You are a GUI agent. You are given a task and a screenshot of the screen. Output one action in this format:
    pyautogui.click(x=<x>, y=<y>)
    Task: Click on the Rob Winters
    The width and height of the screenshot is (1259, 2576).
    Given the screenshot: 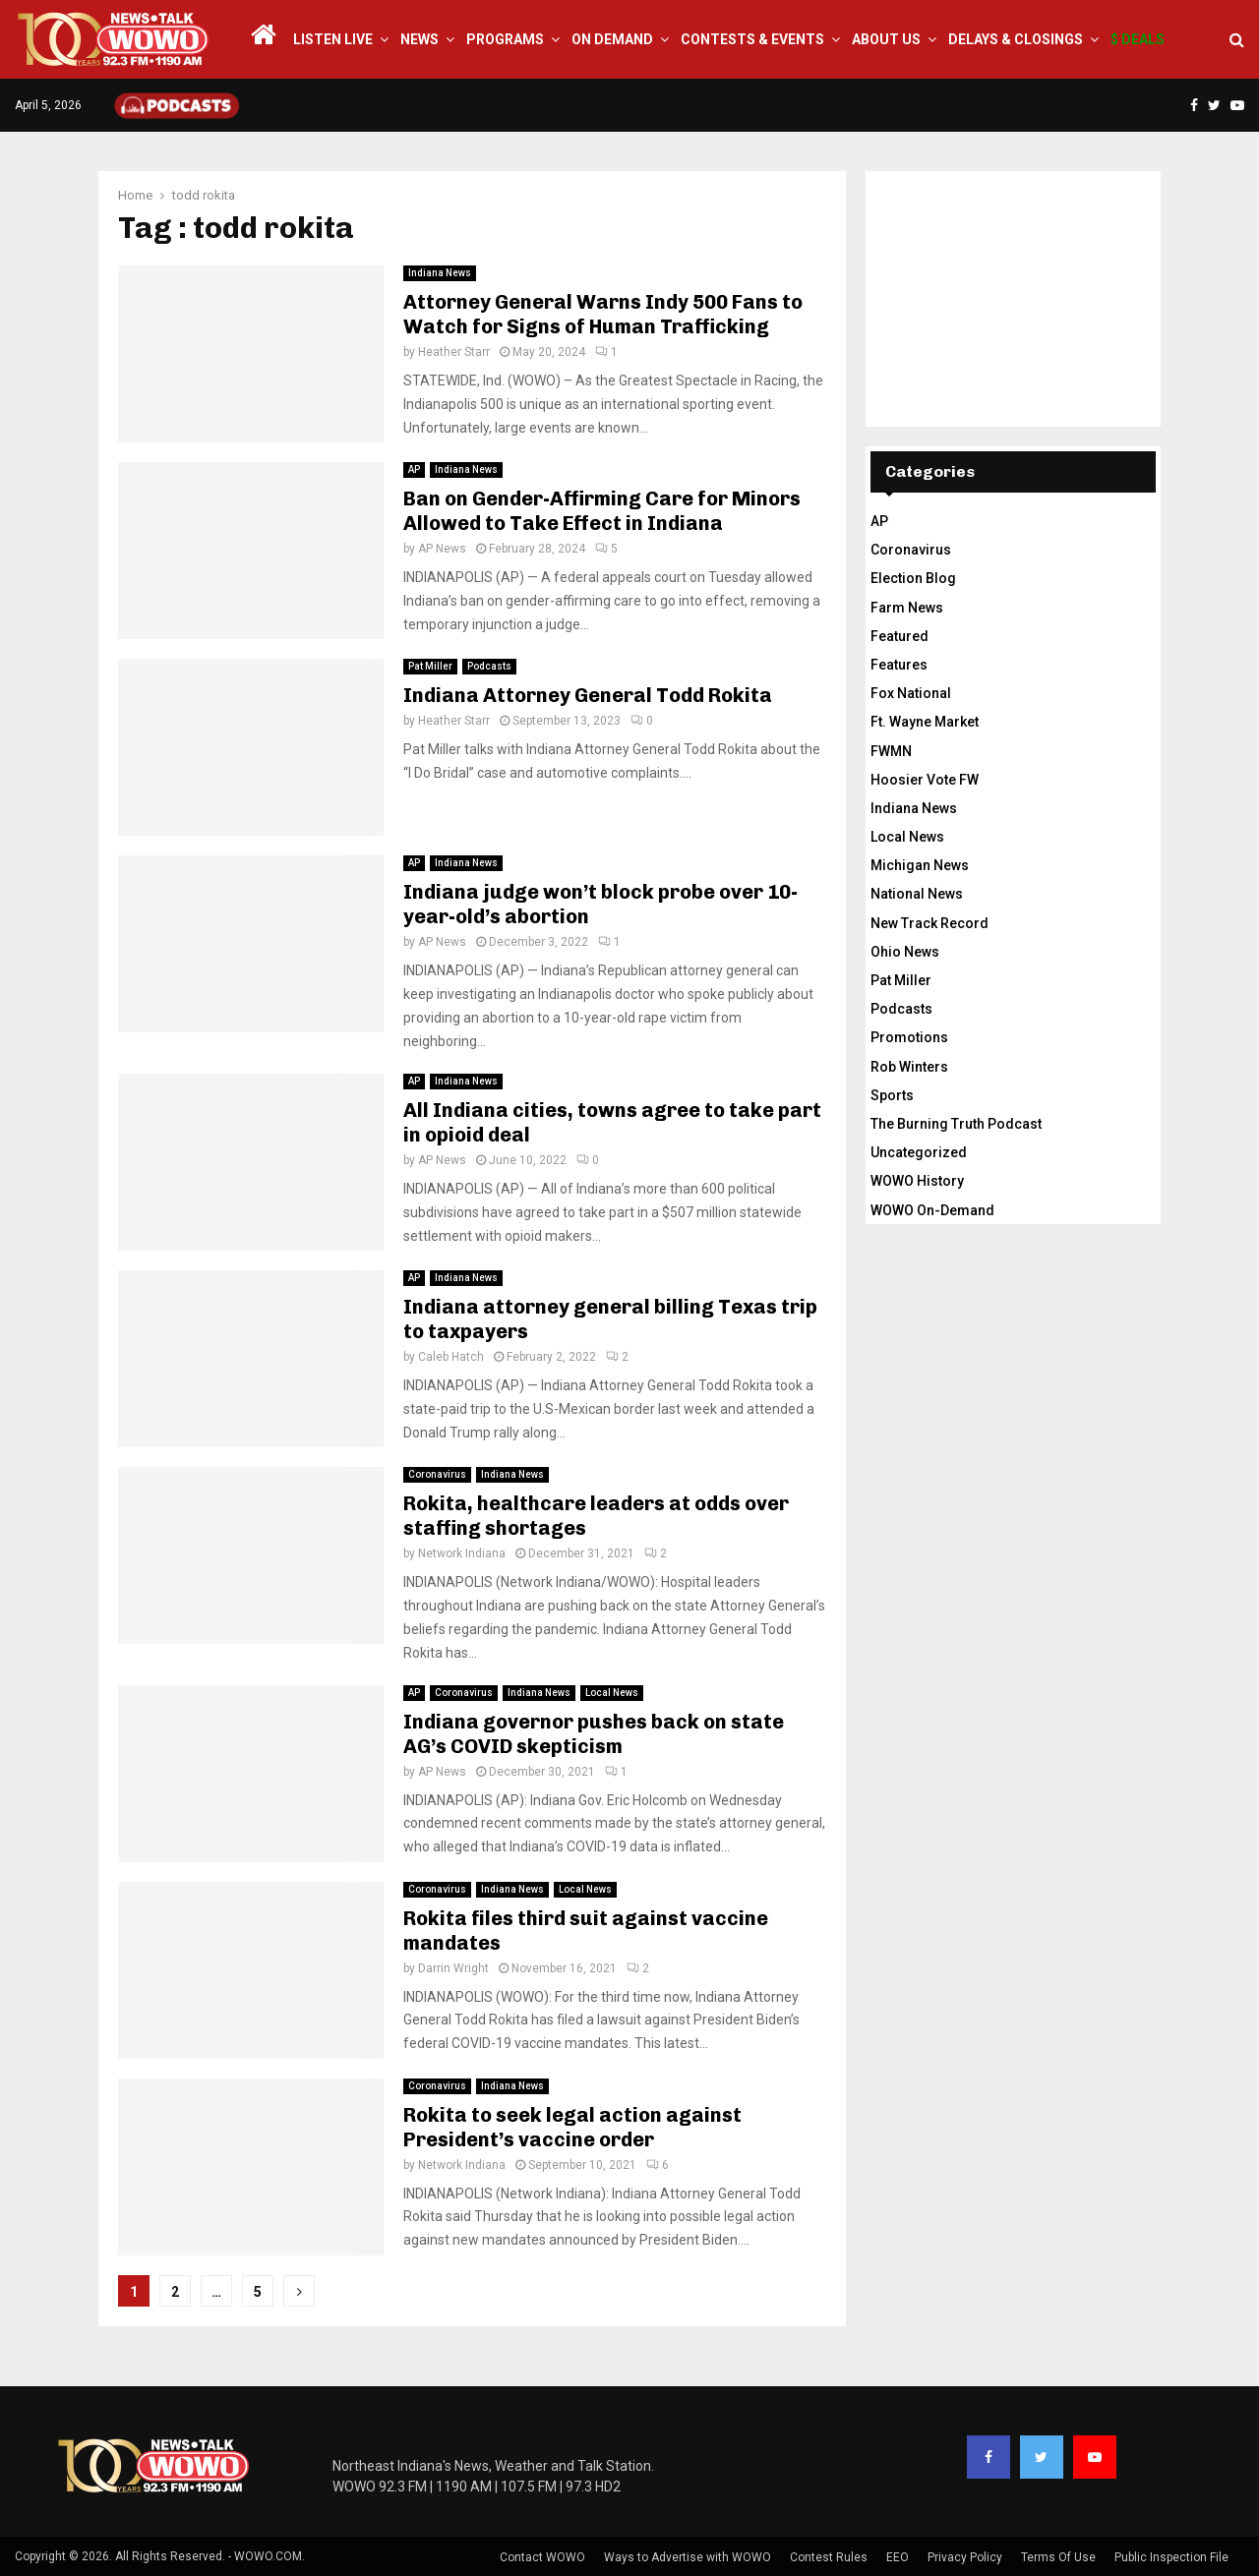 What is the action you would take?
    pyautogui.click(x=909, y=1067)
    